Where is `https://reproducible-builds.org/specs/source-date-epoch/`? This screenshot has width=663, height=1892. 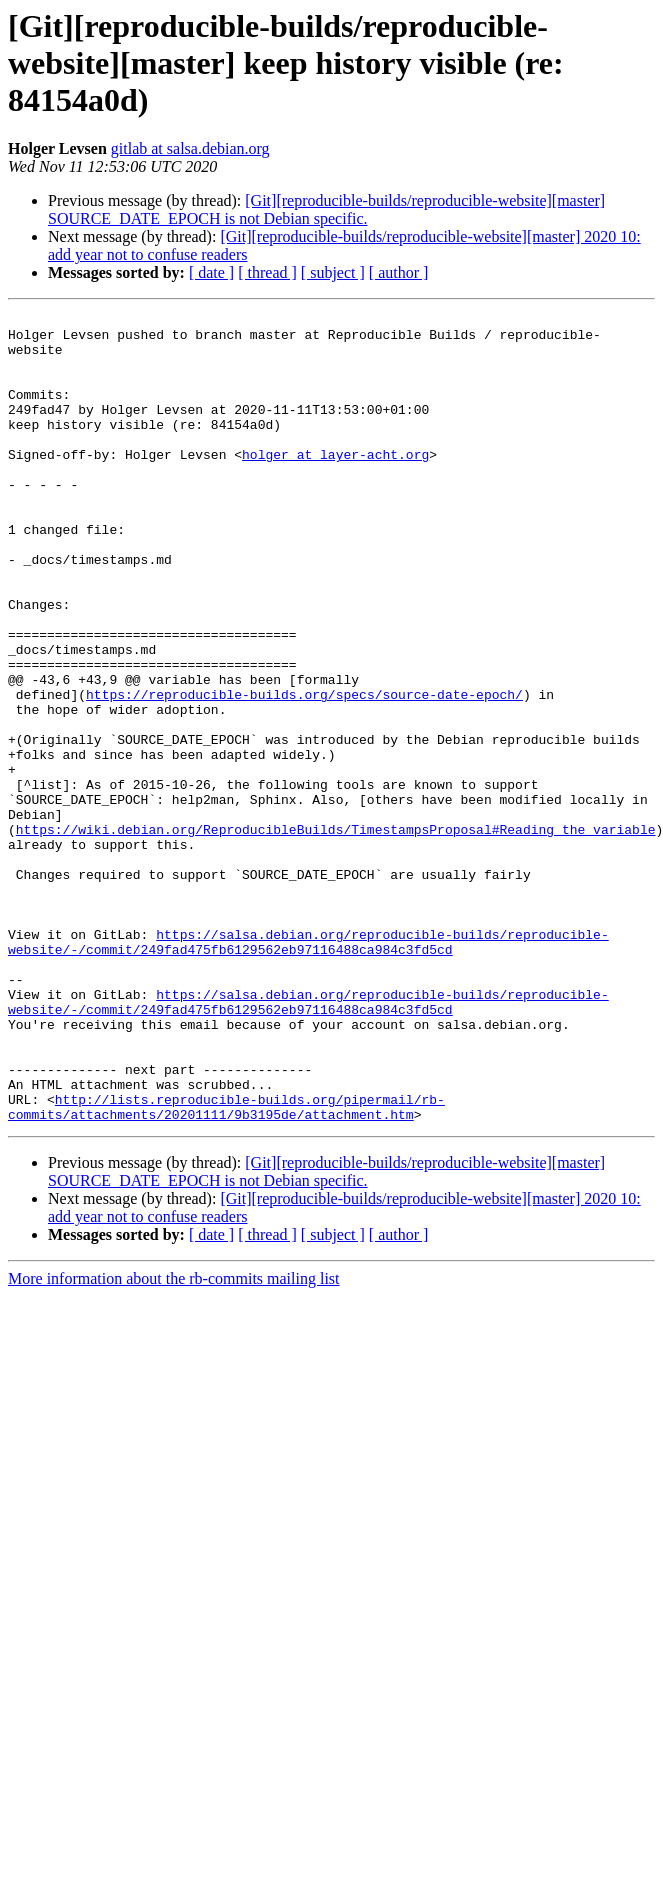 https://reproducible-builds.org/specs/source-date-epoch/ is located at coordinates (304, 772).